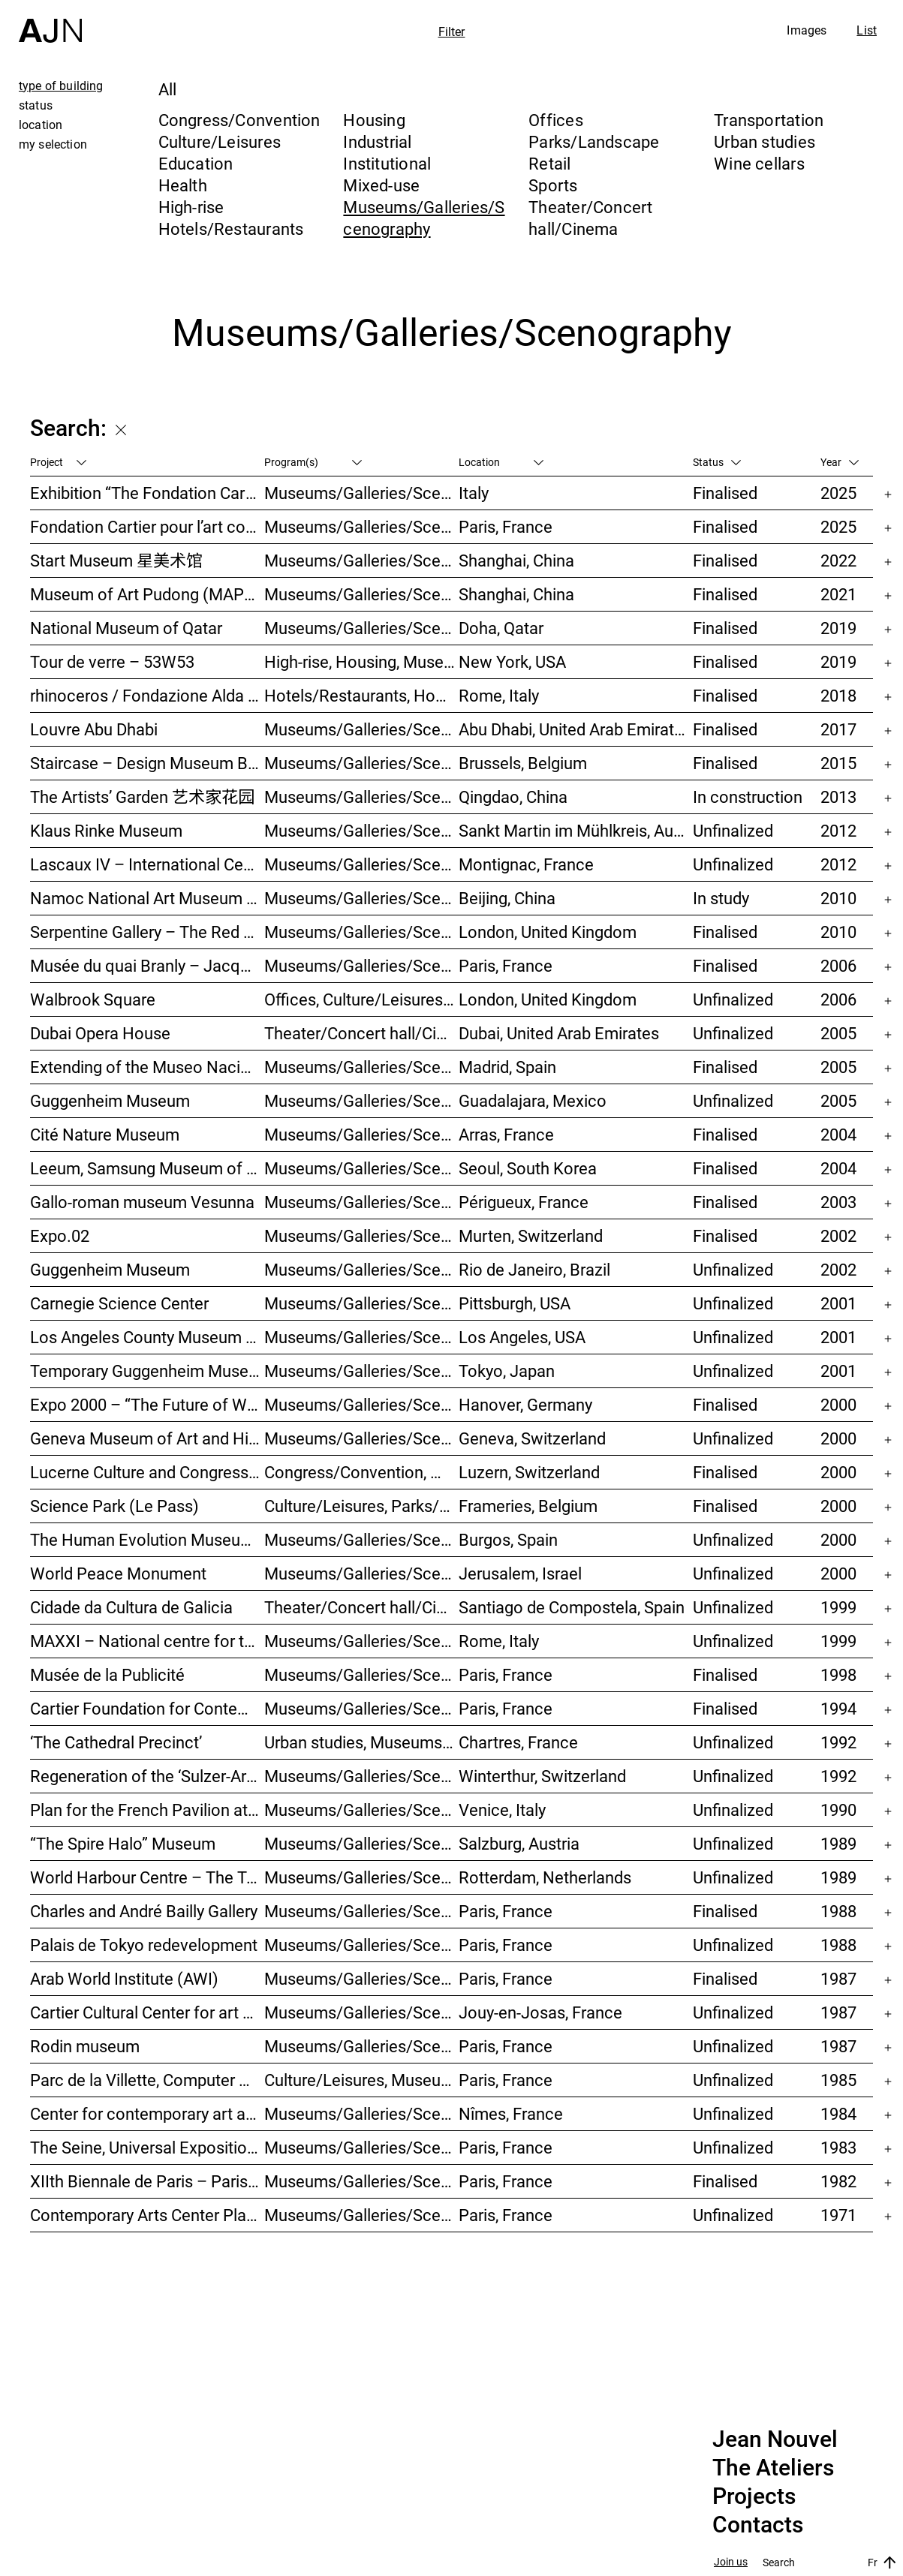  What do you see at coordinates (119, 1303) in the screenshot?
I see `Carnegie Science Center` at bounding box center [119, 1303].